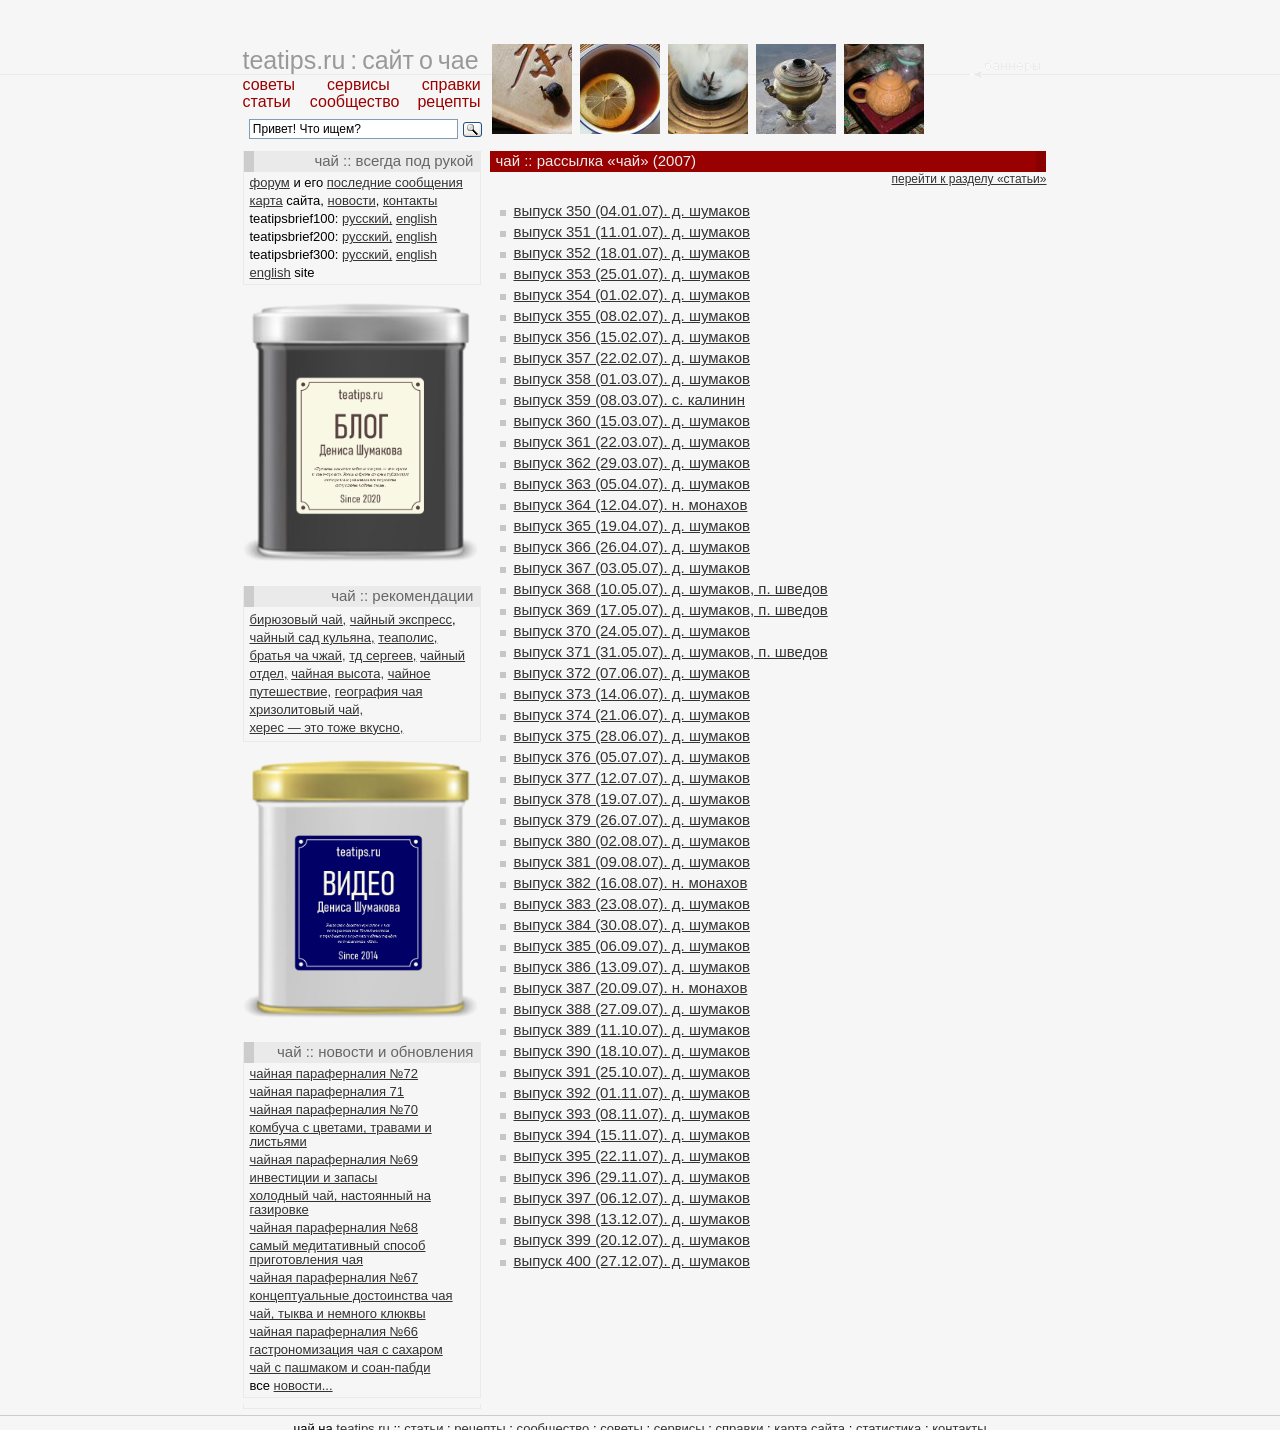 The image size is (1280, 1430). I want to click on чайная параферналия №67, so click(334, 1277).